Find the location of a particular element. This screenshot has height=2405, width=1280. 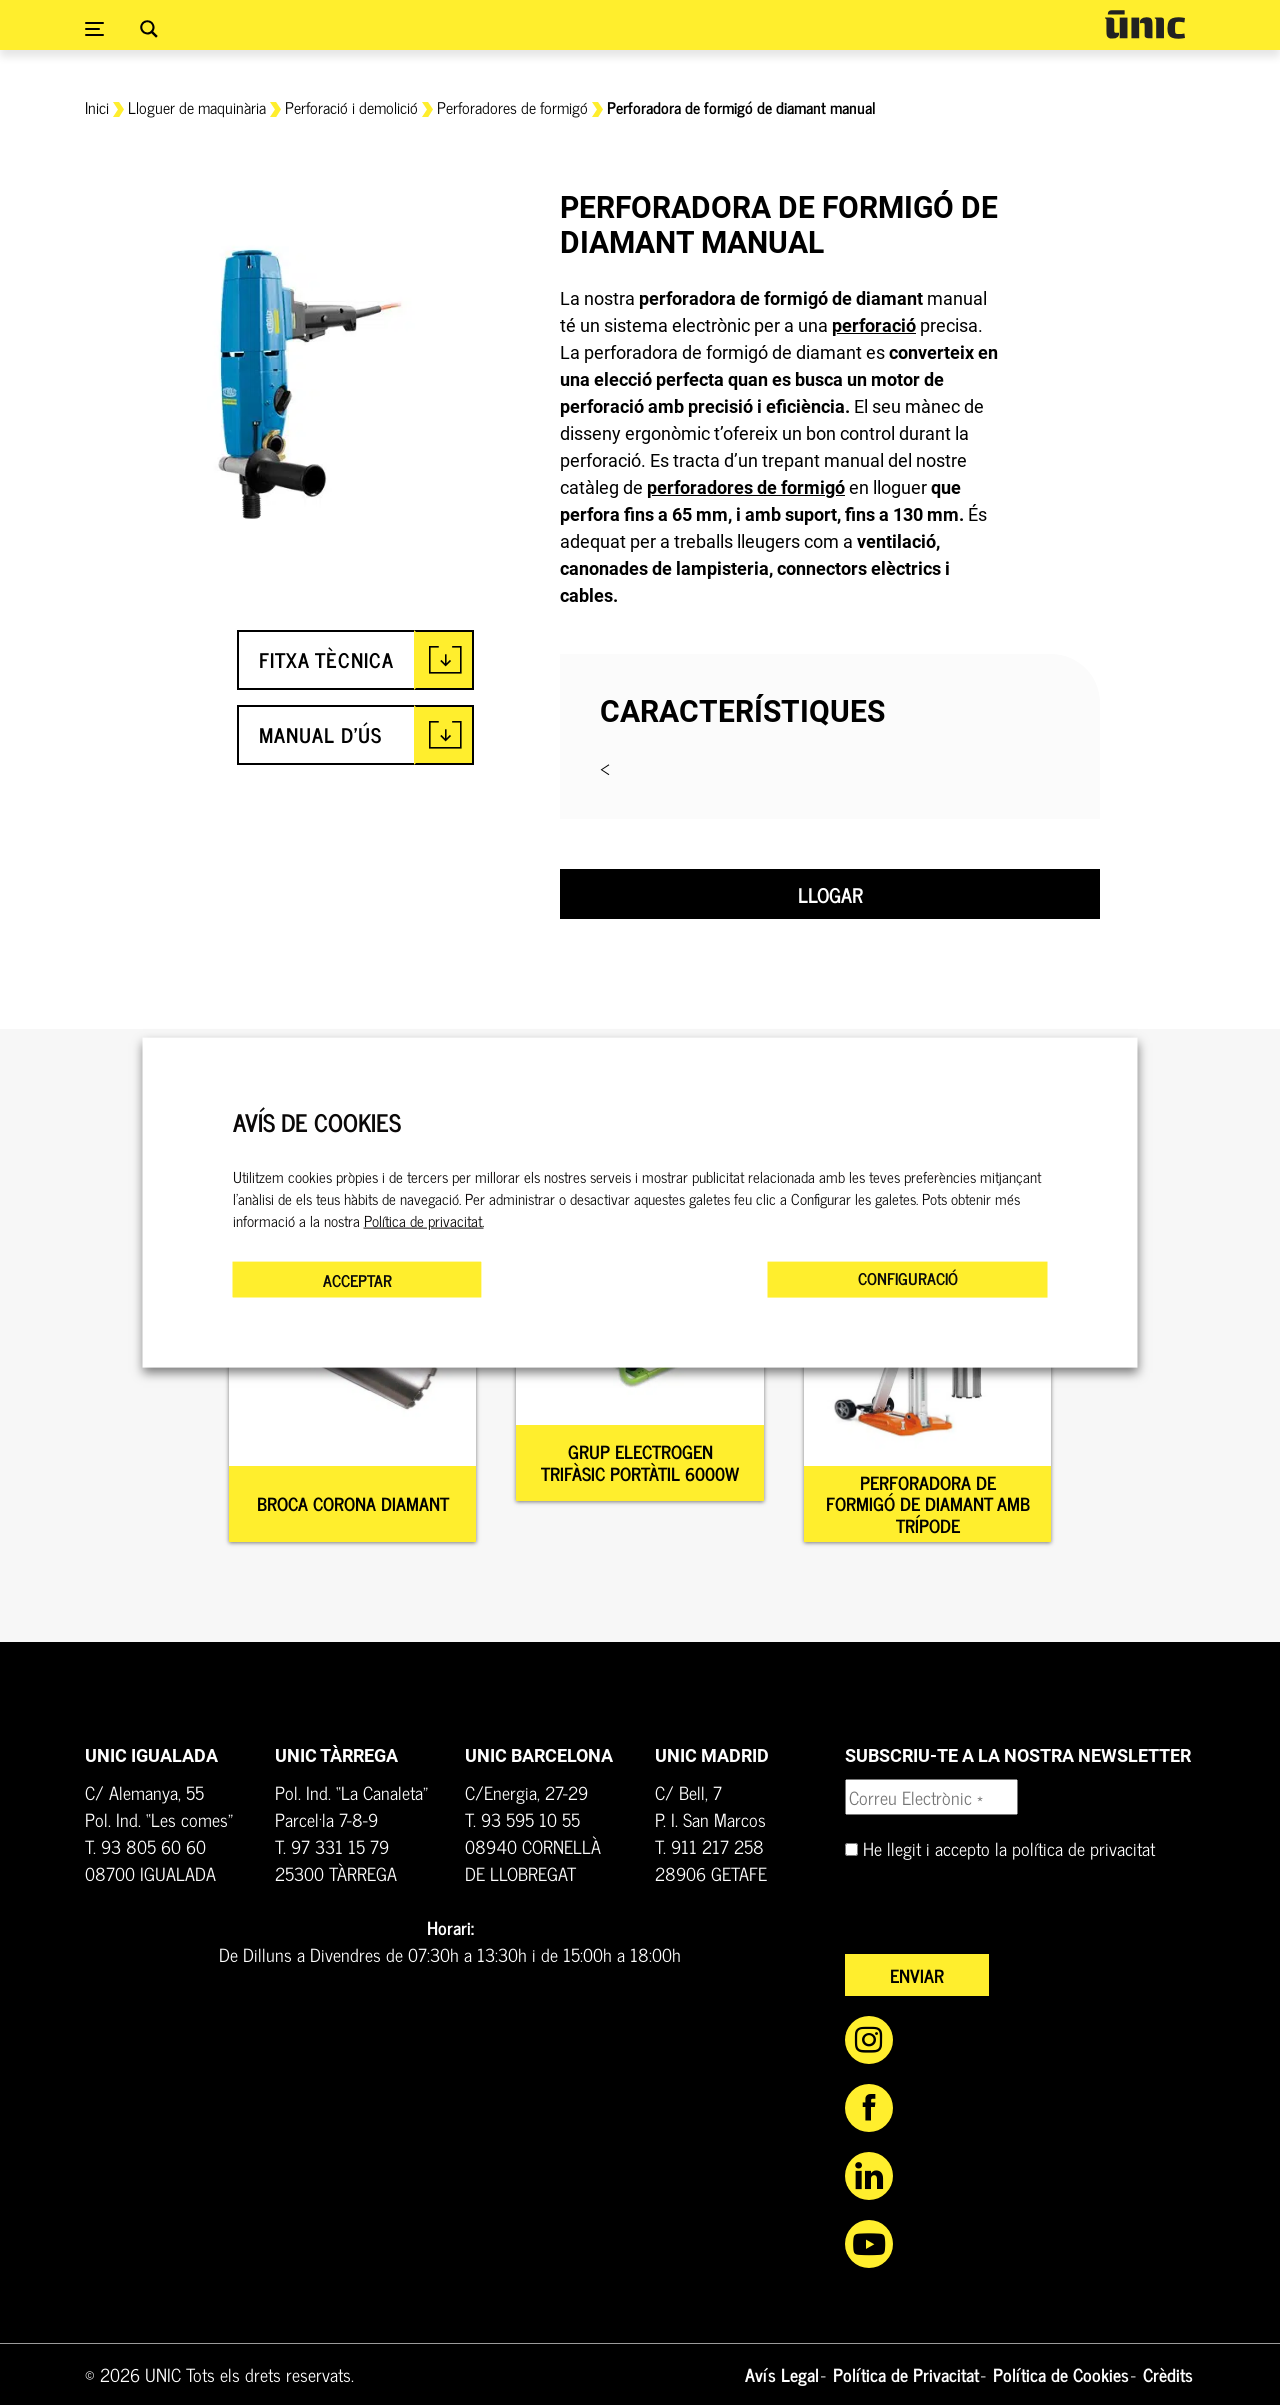

perforació is located at coordinates (874, 325).